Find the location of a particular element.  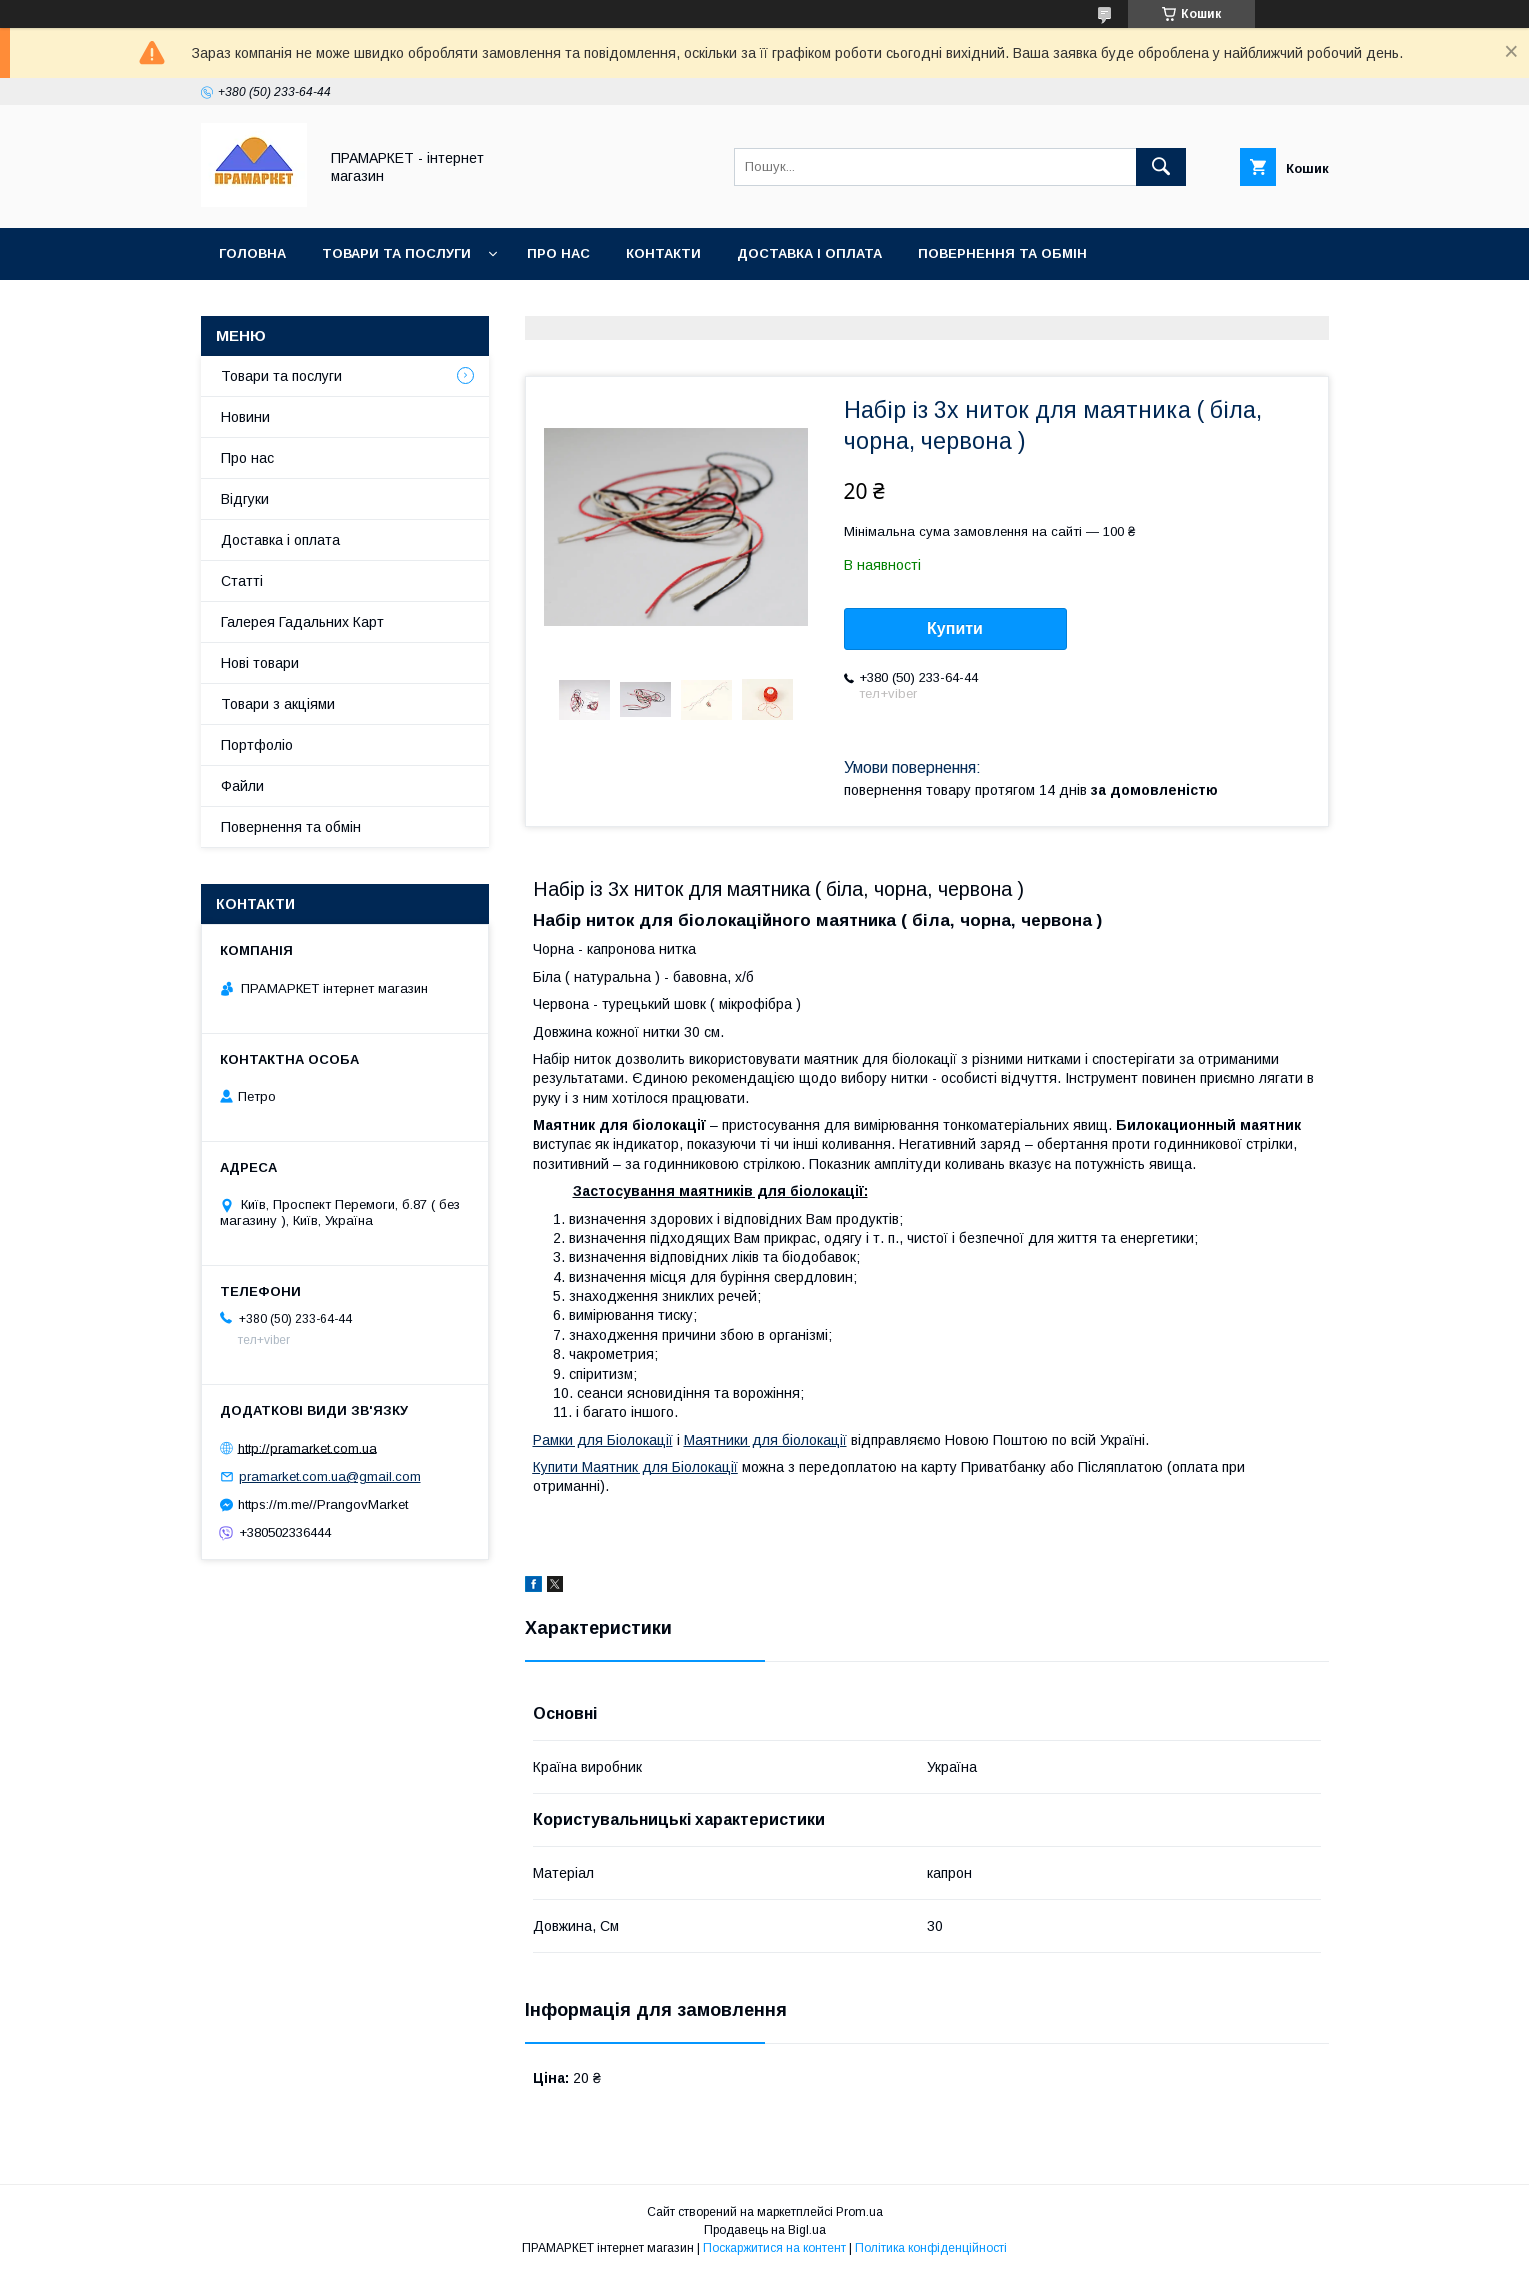

Політика конфіденційності is located at coordinates (931, 2248).